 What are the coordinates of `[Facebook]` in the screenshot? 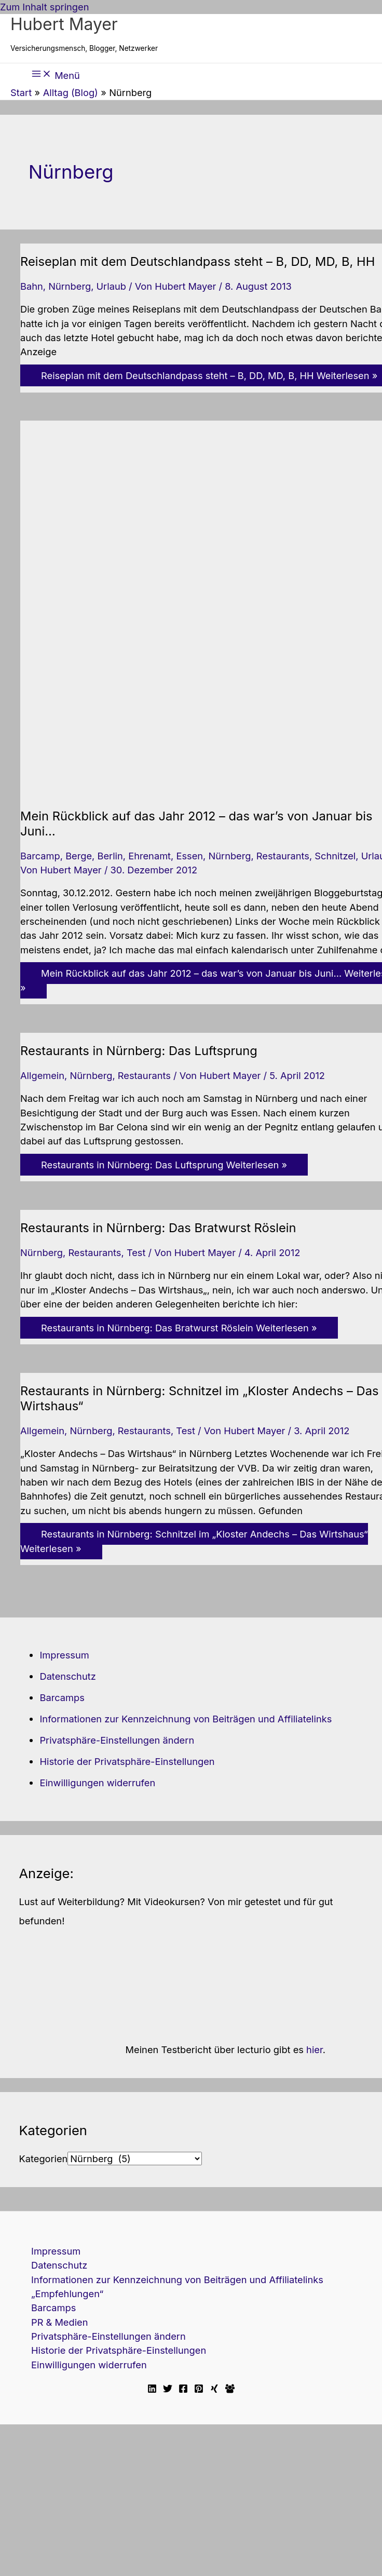 It's located at (183, 2389).